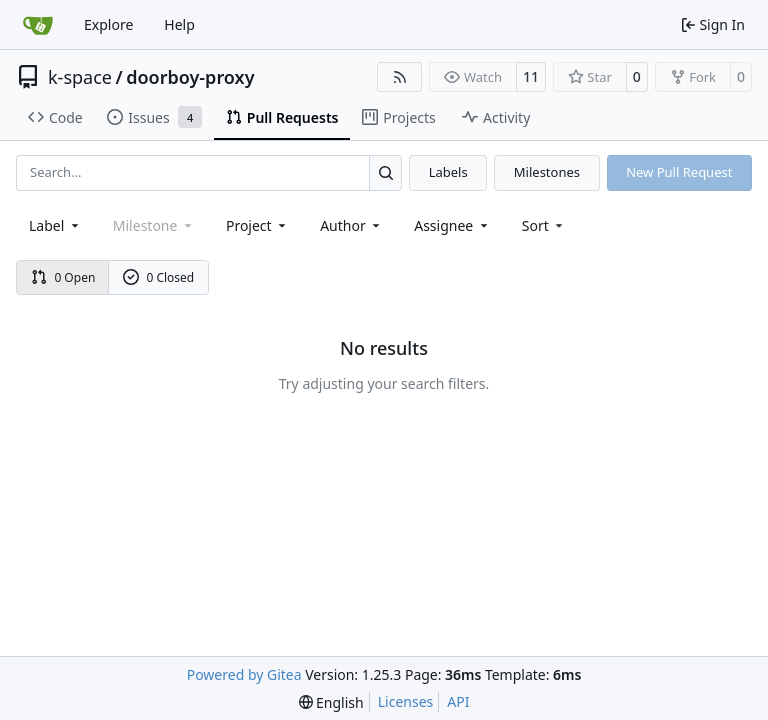 The image size is (768, 720). Describe the element at coordinates (351, 225) in the screenshot. I see `Author [combobox]` at that location.